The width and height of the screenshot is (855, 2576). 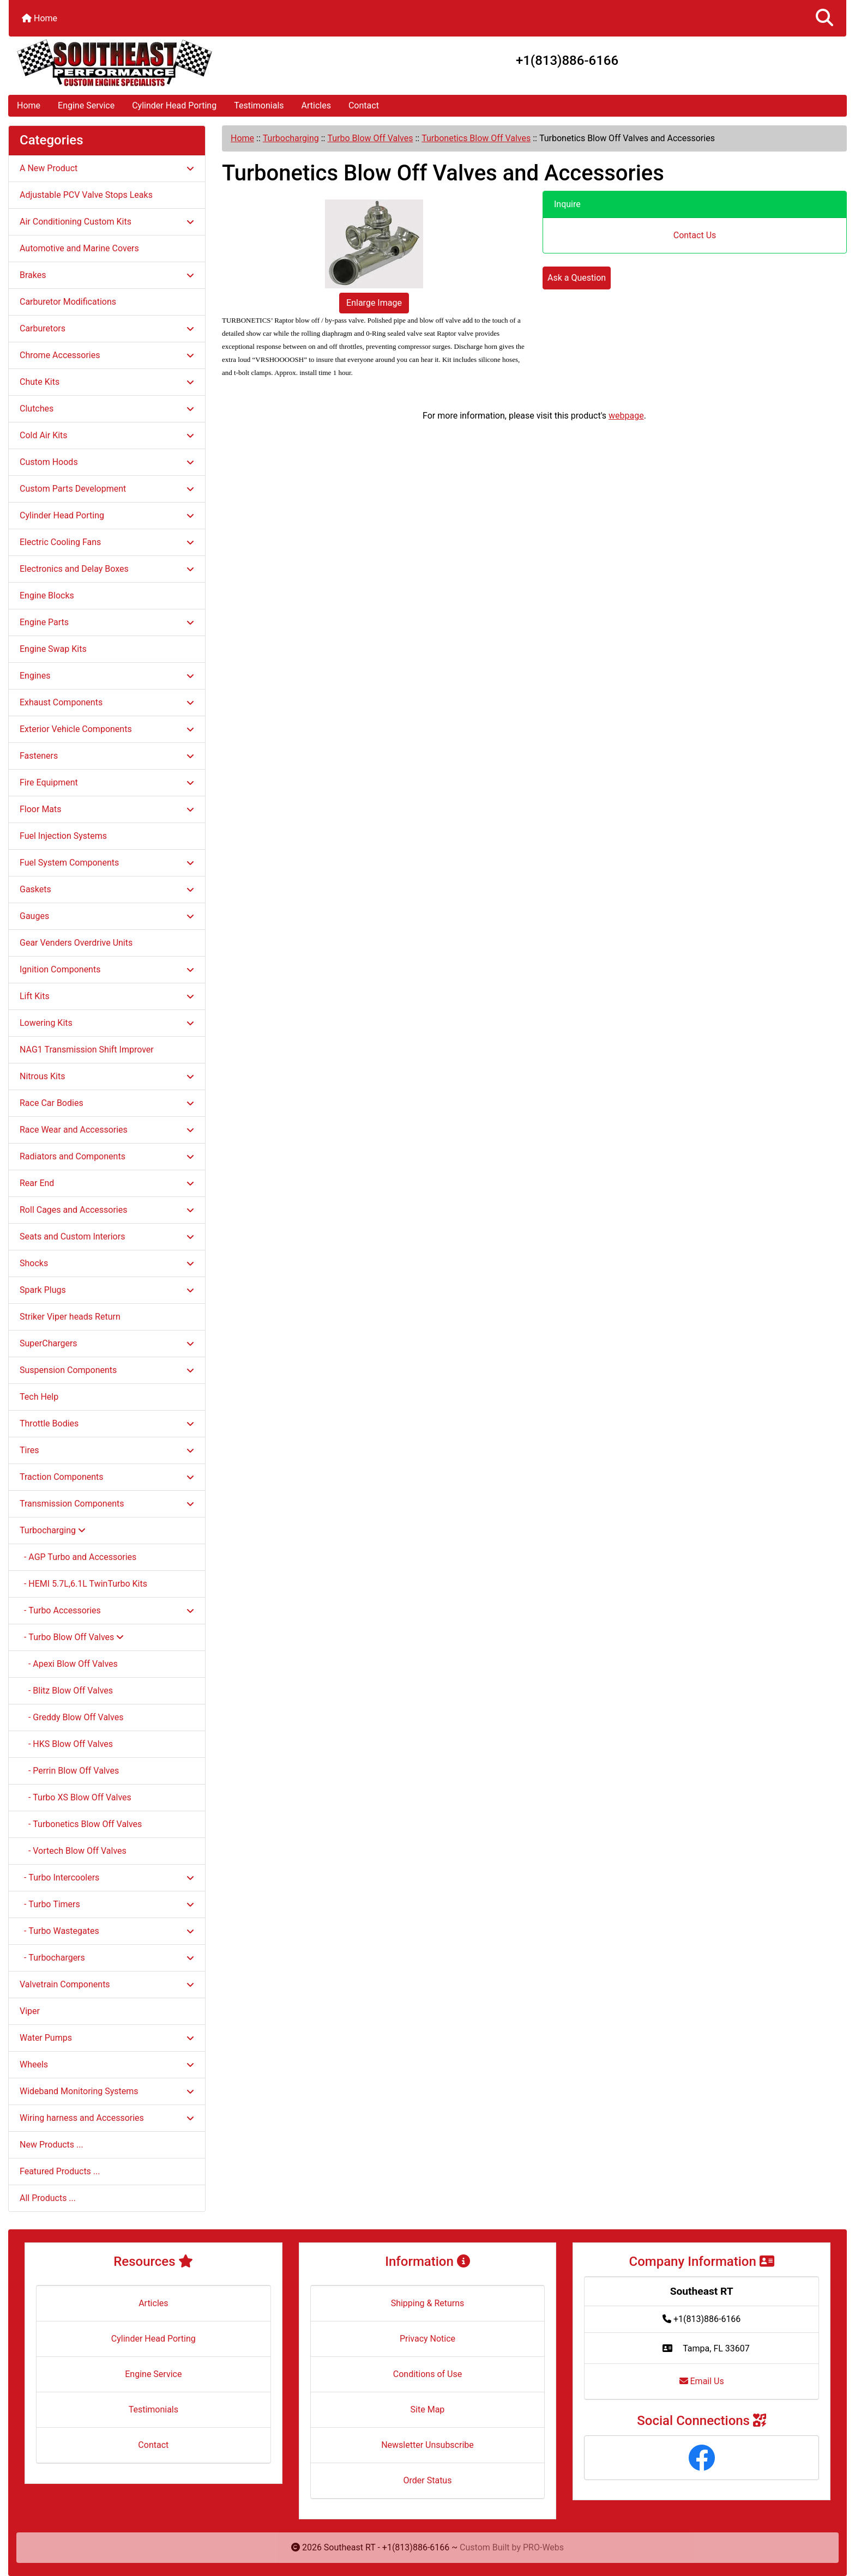 What do you see at coordinates (79, 248) in the screenshot?
I see `Automotive and Marine Covers` at bounding box center [79, 248].